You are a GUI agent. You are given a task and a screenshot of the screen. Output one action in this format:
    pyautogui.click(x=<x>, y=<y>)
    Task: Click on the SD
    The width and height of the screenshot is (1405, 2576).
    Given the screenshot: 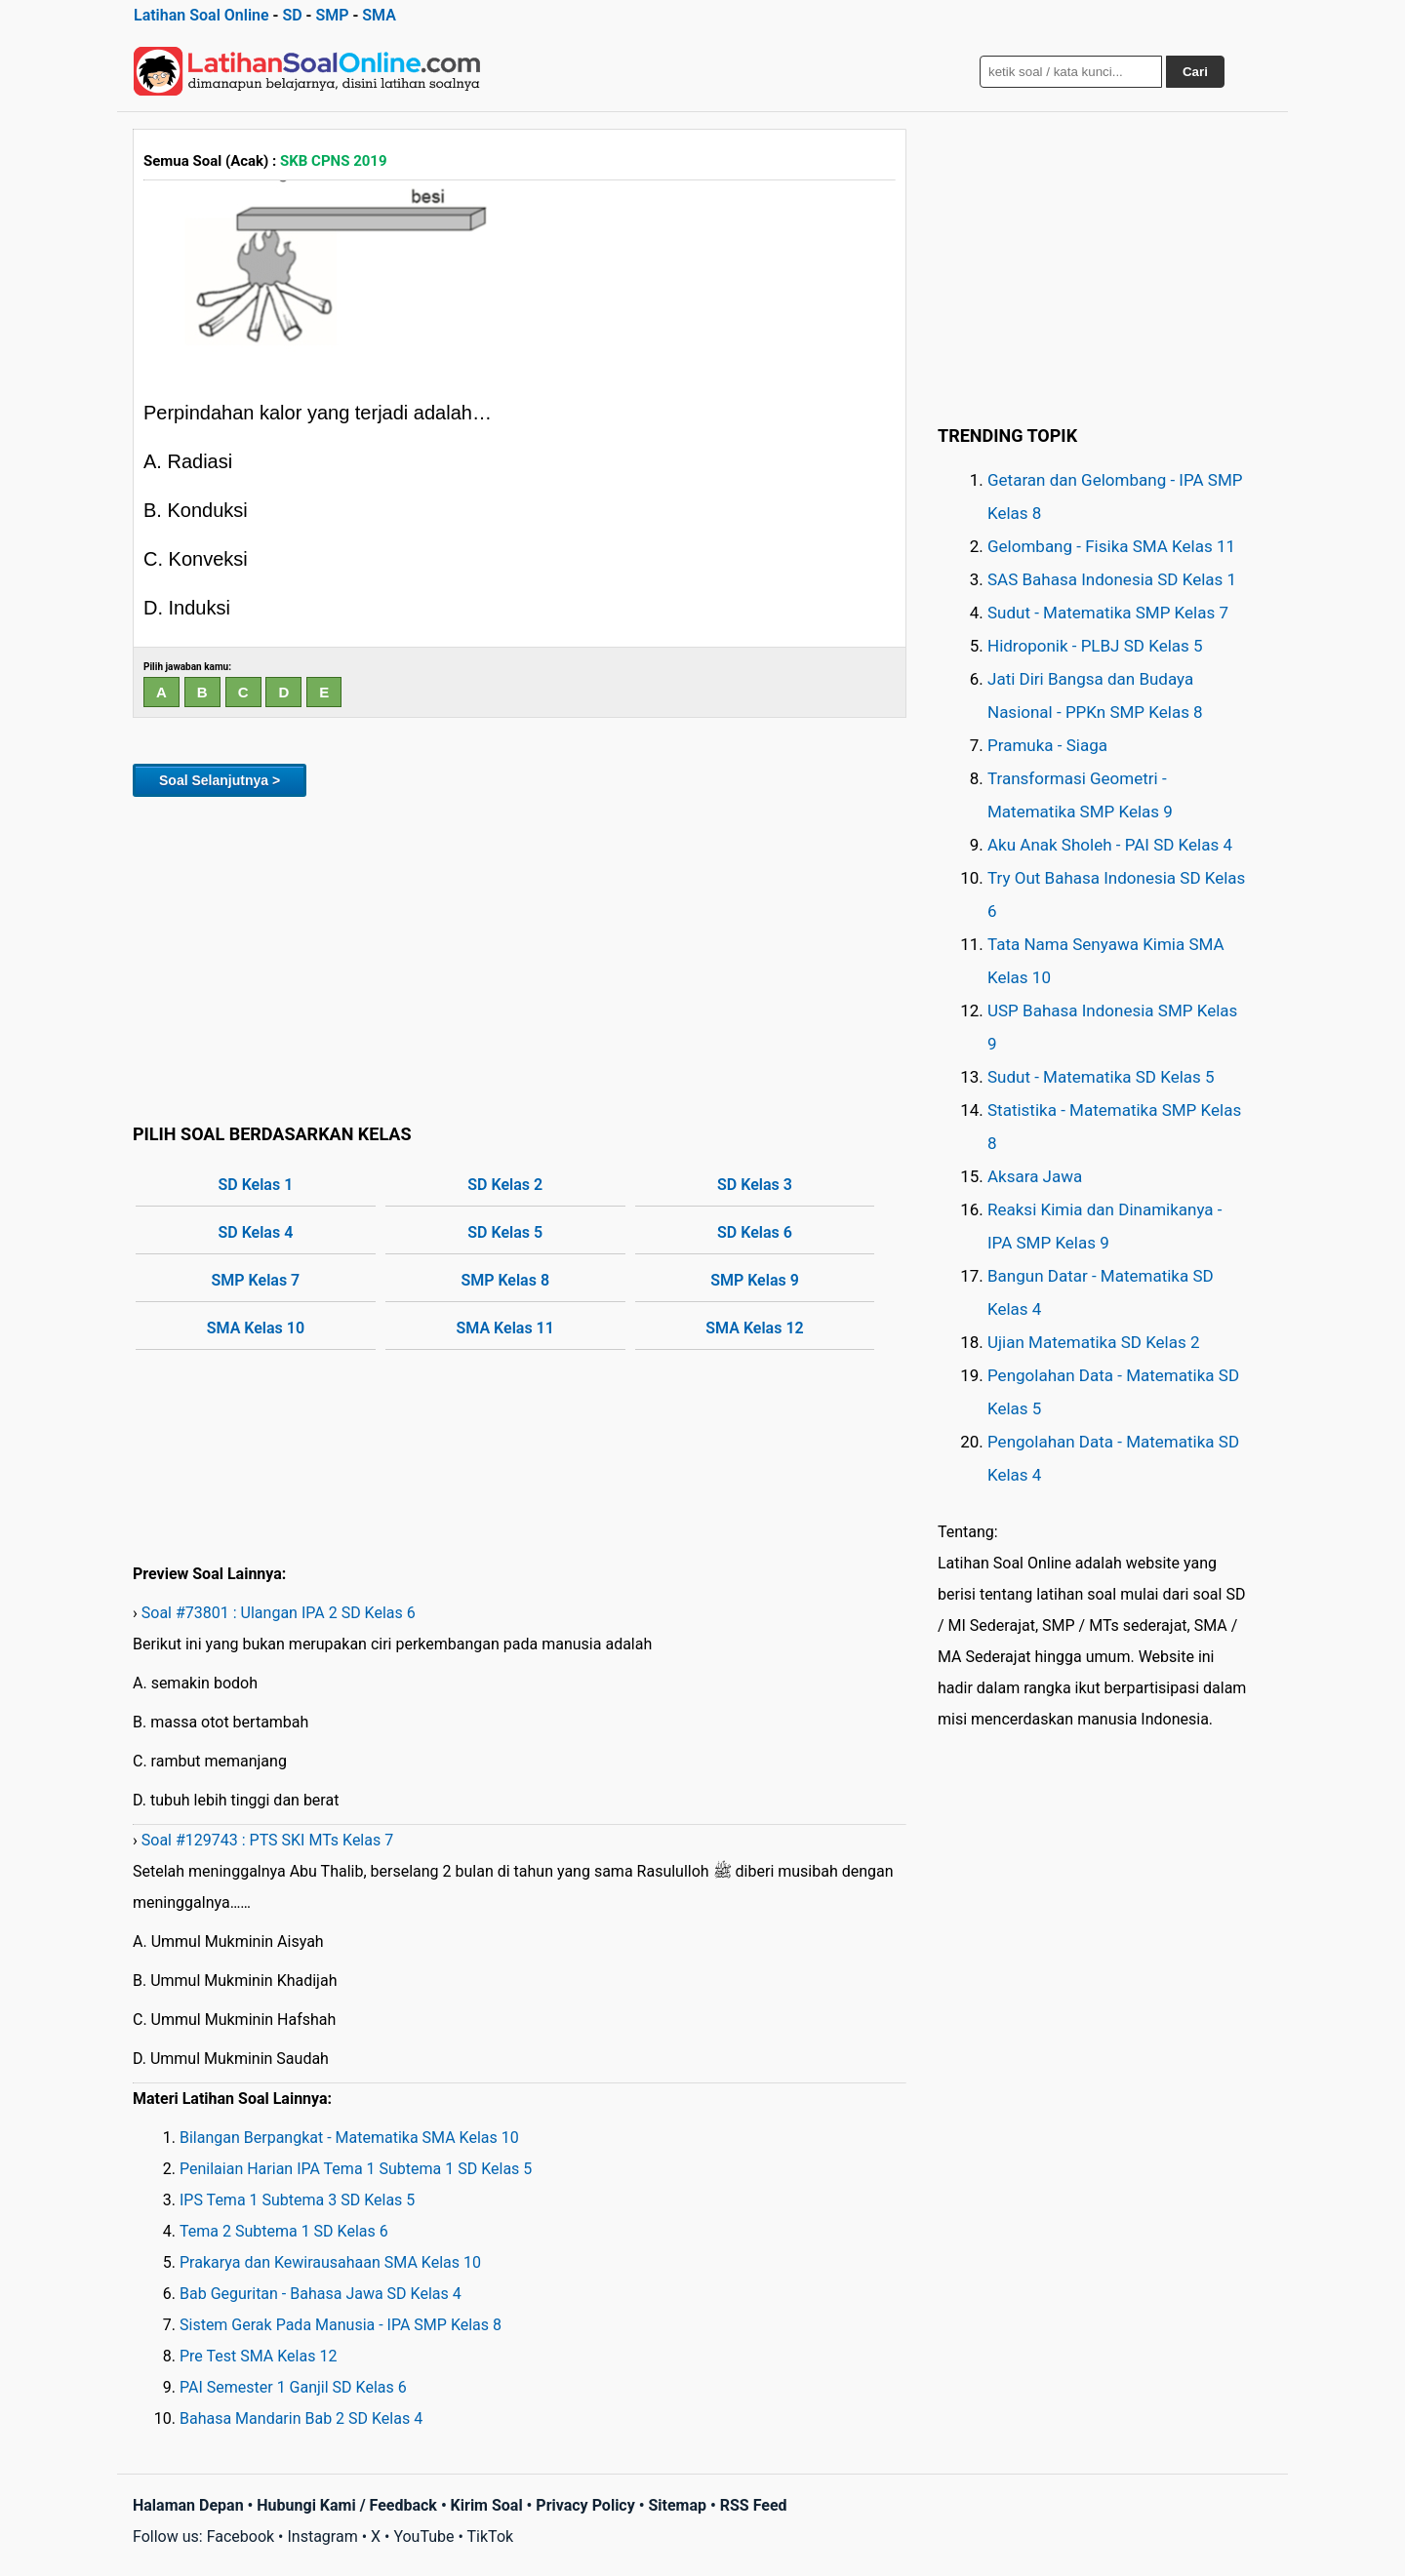 What is the action you would take?
    pyautogui.click(x=291, y=15)
    